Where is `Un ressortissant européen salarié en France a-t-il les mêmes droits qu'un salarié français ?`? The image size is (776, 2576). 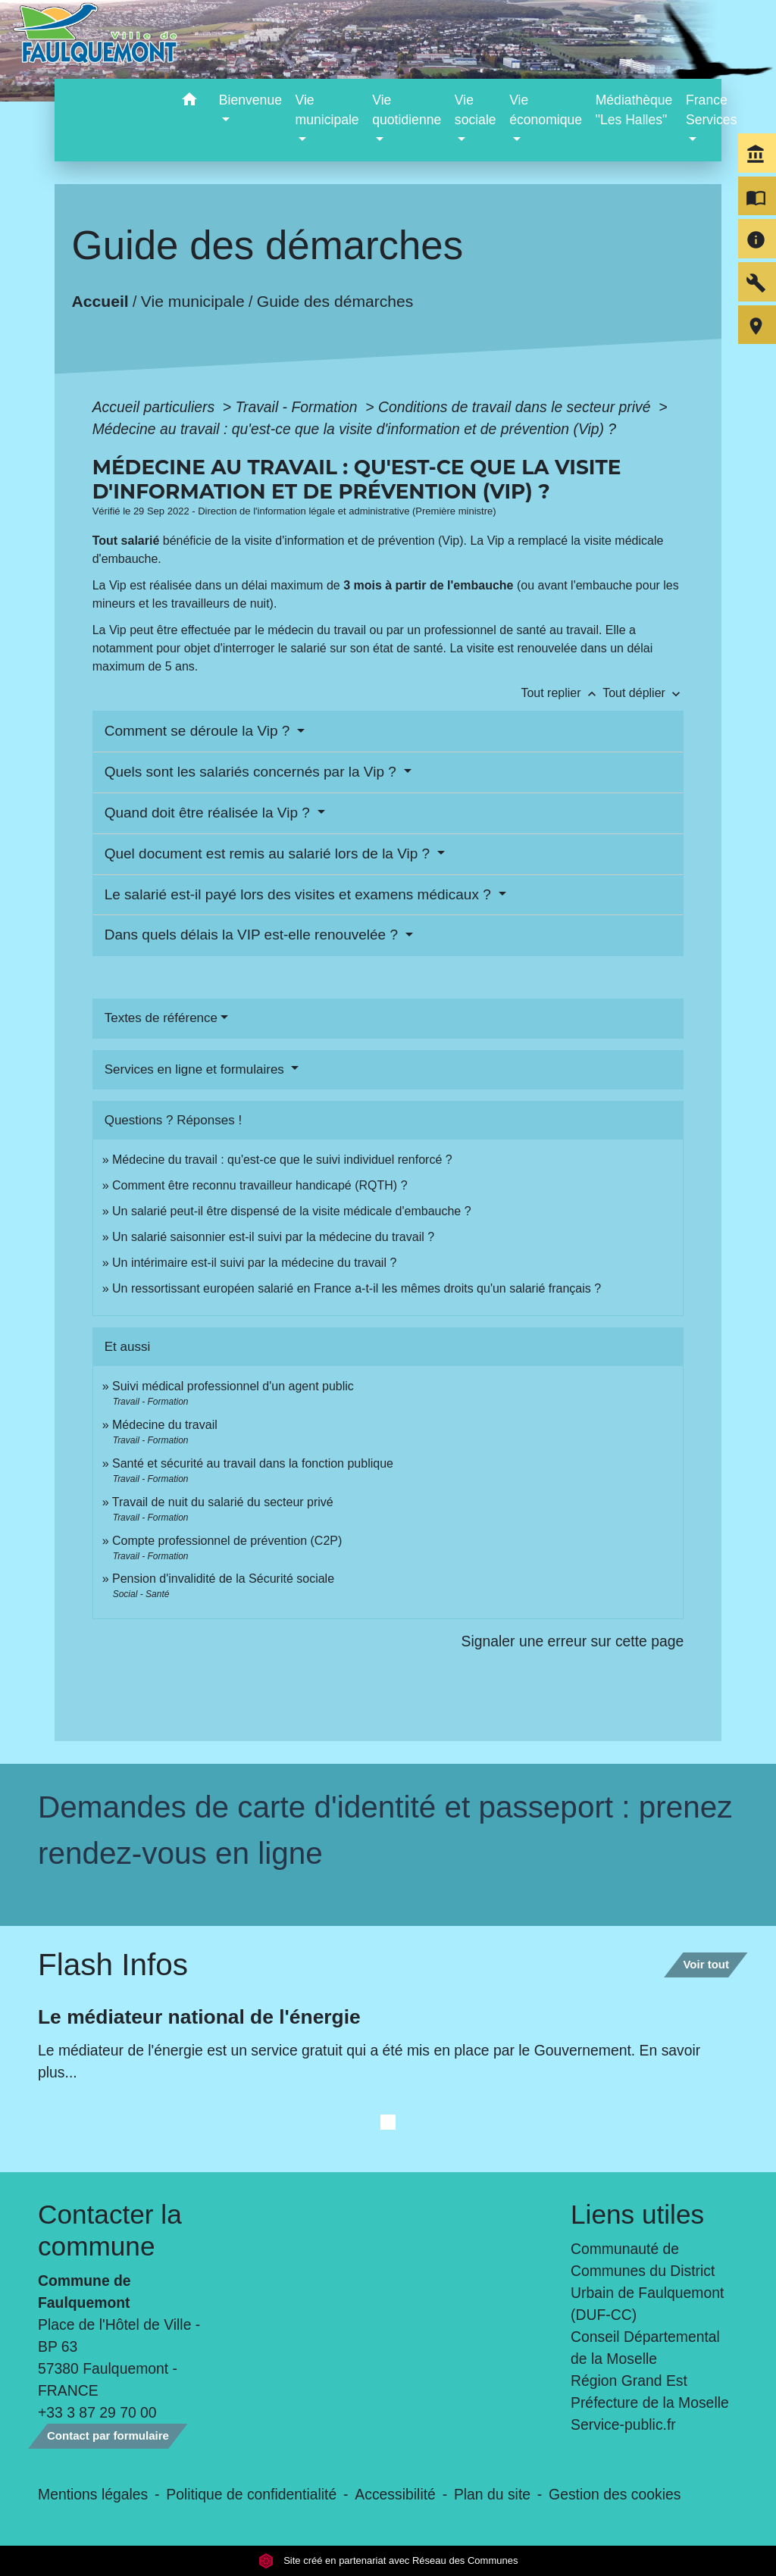 Un ressortissant européen salarié en France a-t-il les mêmes droits qu'un salarié français ? is located at coordinates (356, 1288).